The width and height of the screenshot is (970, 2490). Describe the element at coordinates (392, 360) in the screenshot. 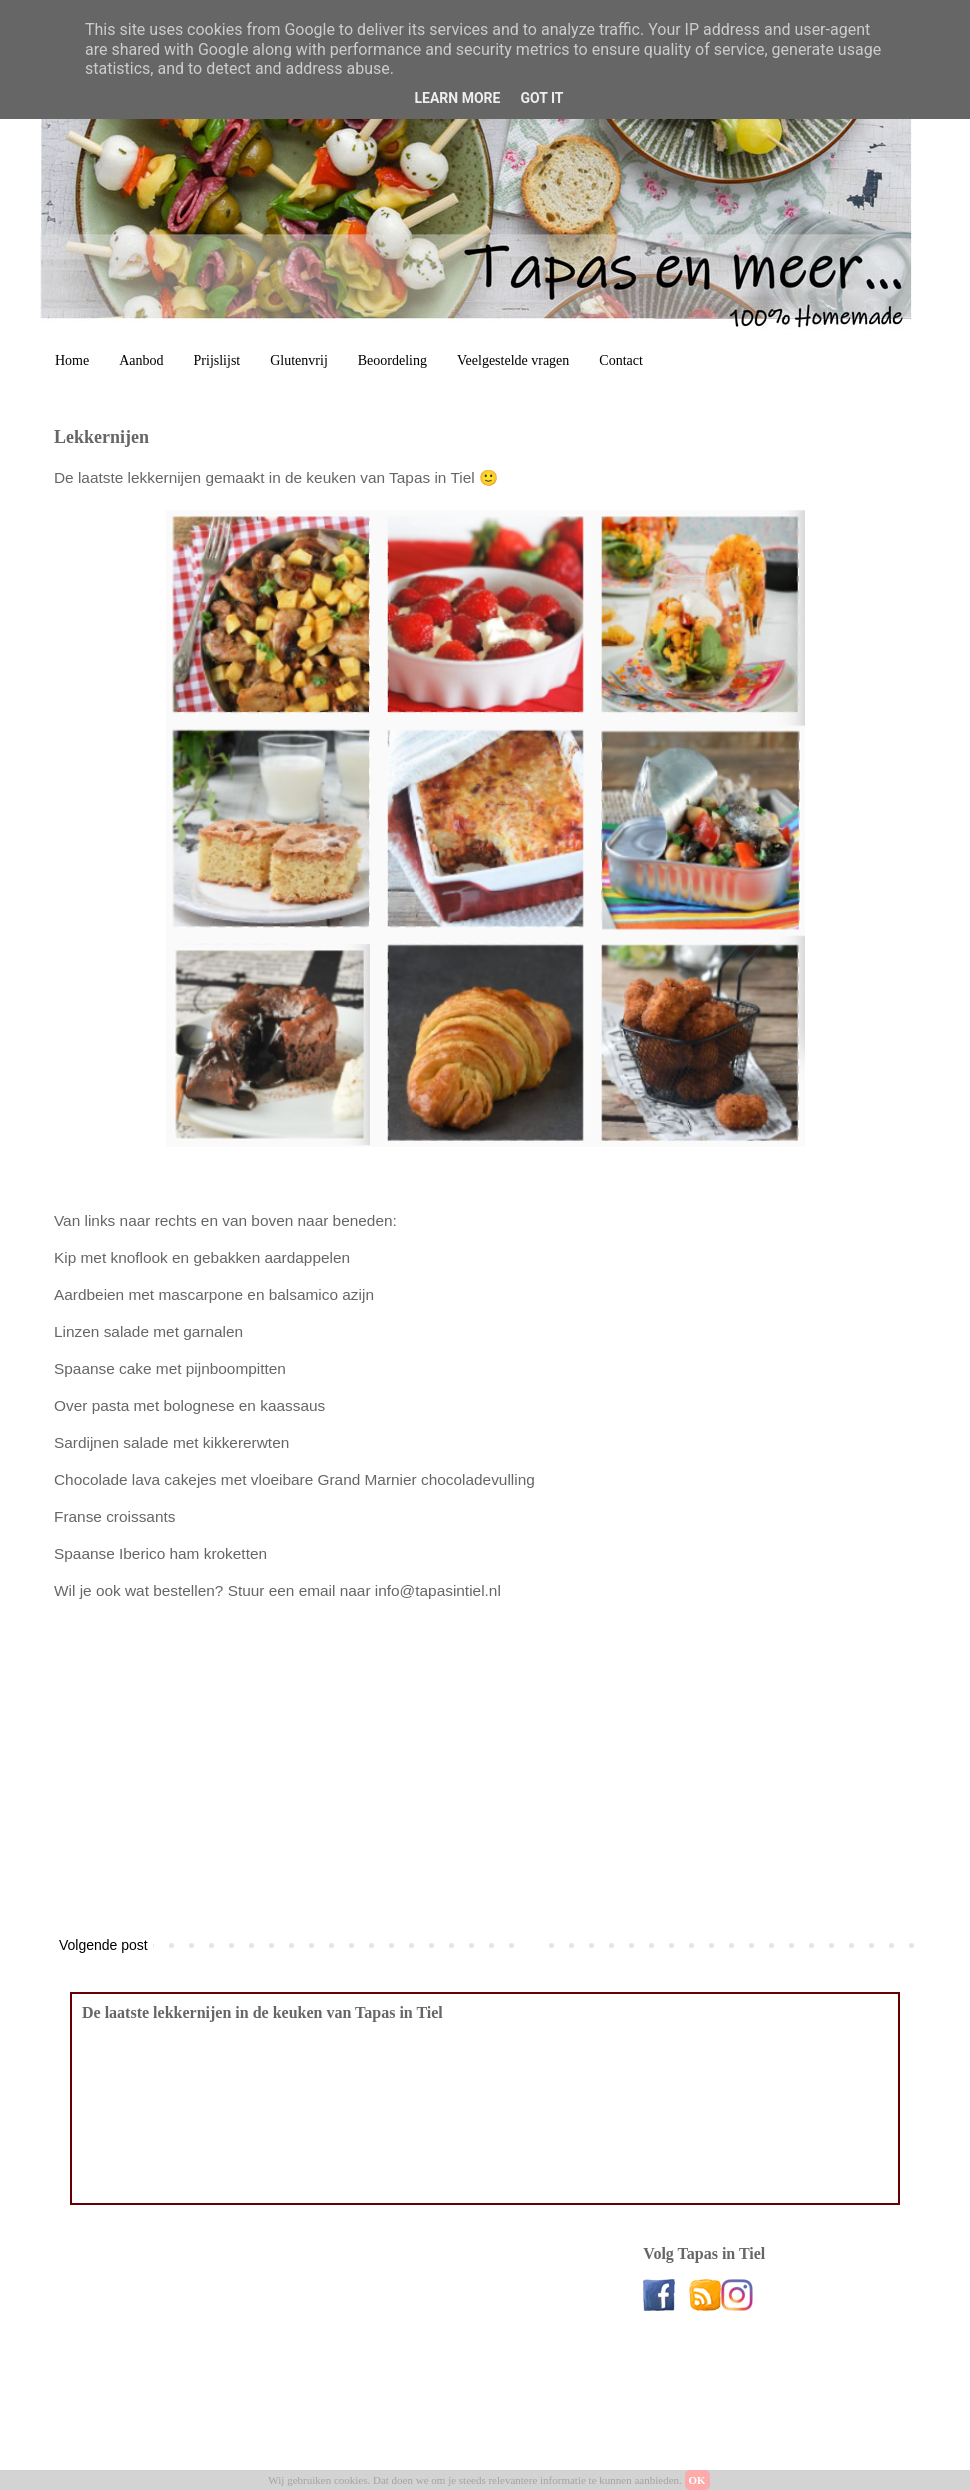

I see `Beoordeling` at that location.